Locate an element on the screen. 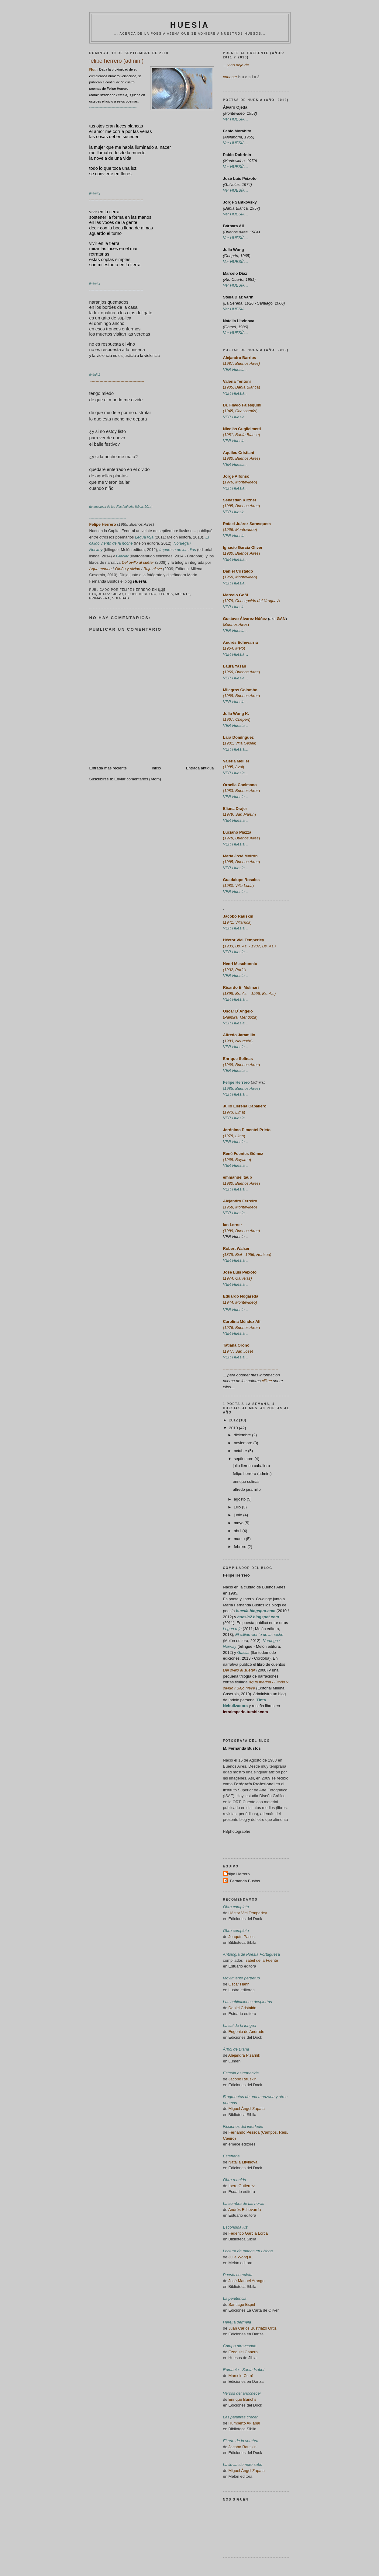 The width and height of the screenshot is (379, 2576). julio llerena caballero is located at coordinates (251, 1465).